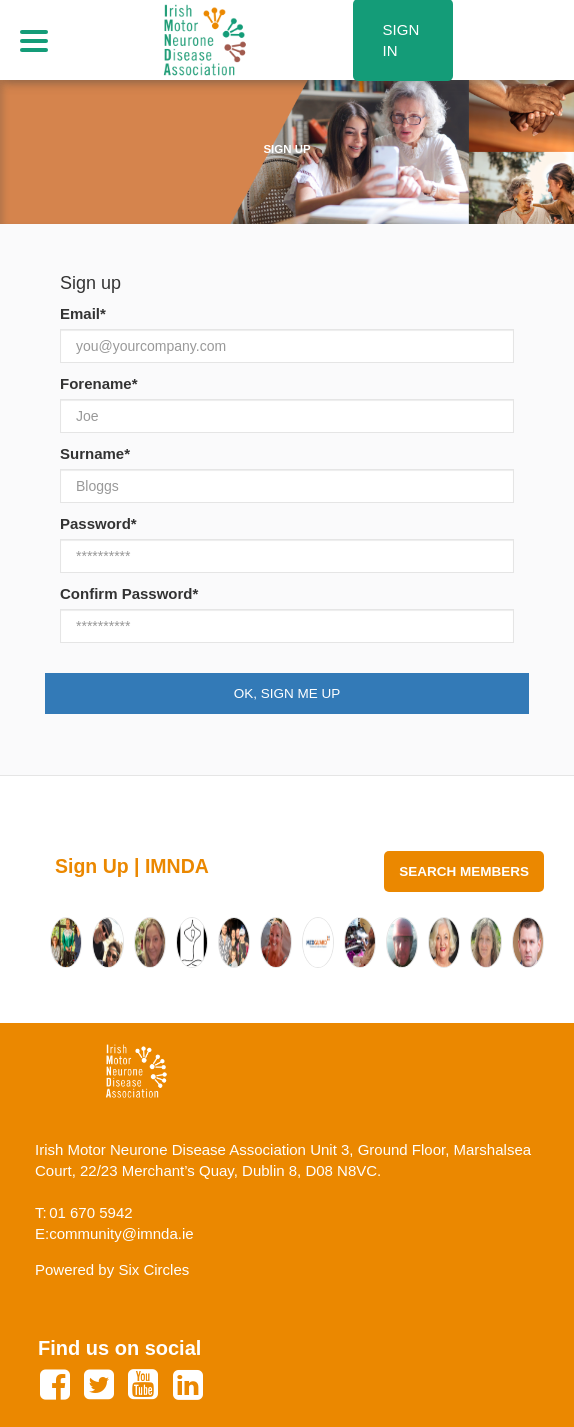 Image resolution: width=574 pixels, height=1427 pixels. Describe the element at coordinates (99, 383) in the screenshot. I see `Forename*` at that location.